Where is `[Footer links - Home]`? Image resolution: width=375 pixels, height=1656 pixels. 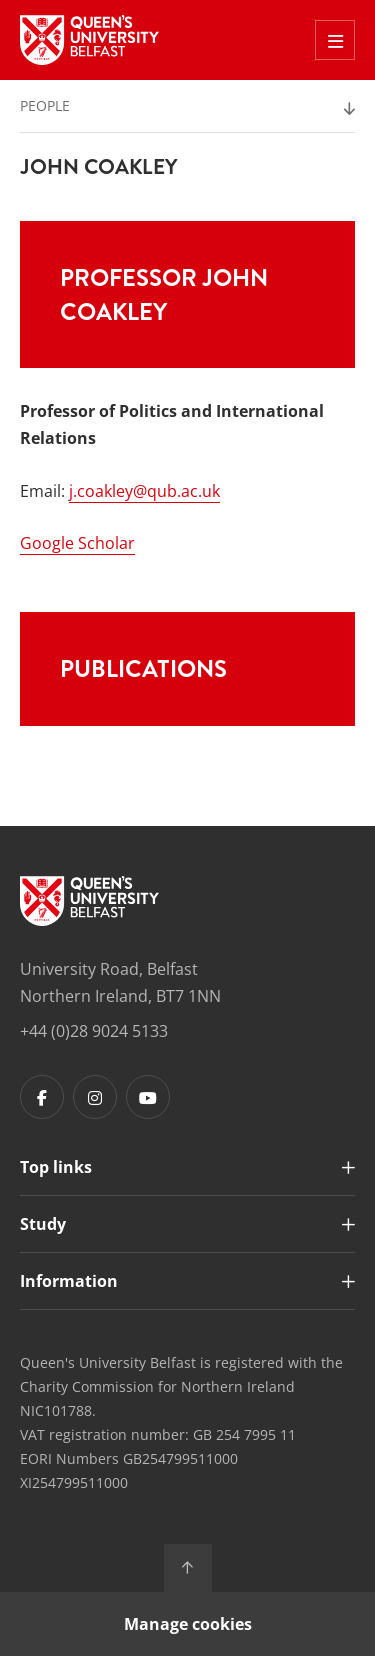 [Footer links - Home] is located at coordinates (89, 901).